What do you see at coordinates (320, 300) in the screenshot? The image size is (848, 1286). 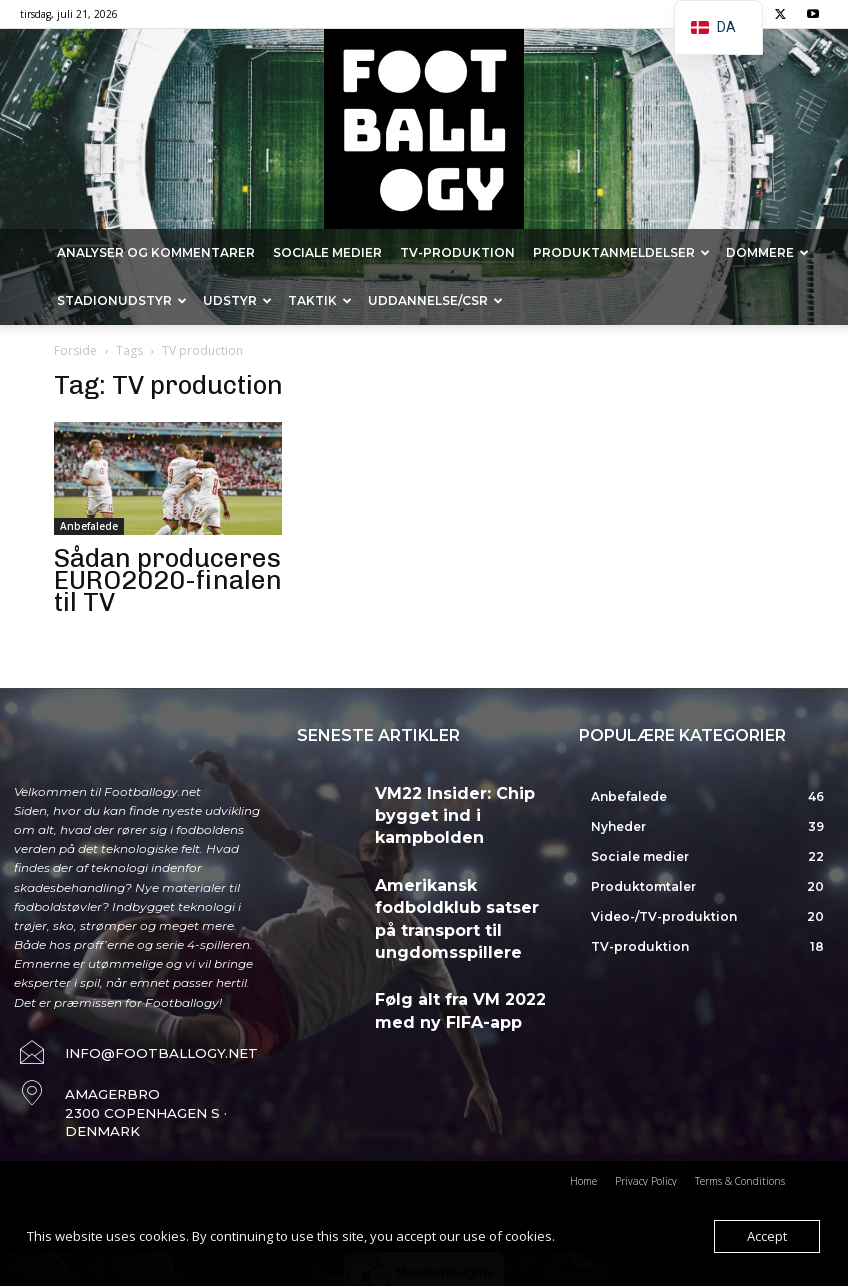 I see `Taktik` at bounding box center [320, 300].